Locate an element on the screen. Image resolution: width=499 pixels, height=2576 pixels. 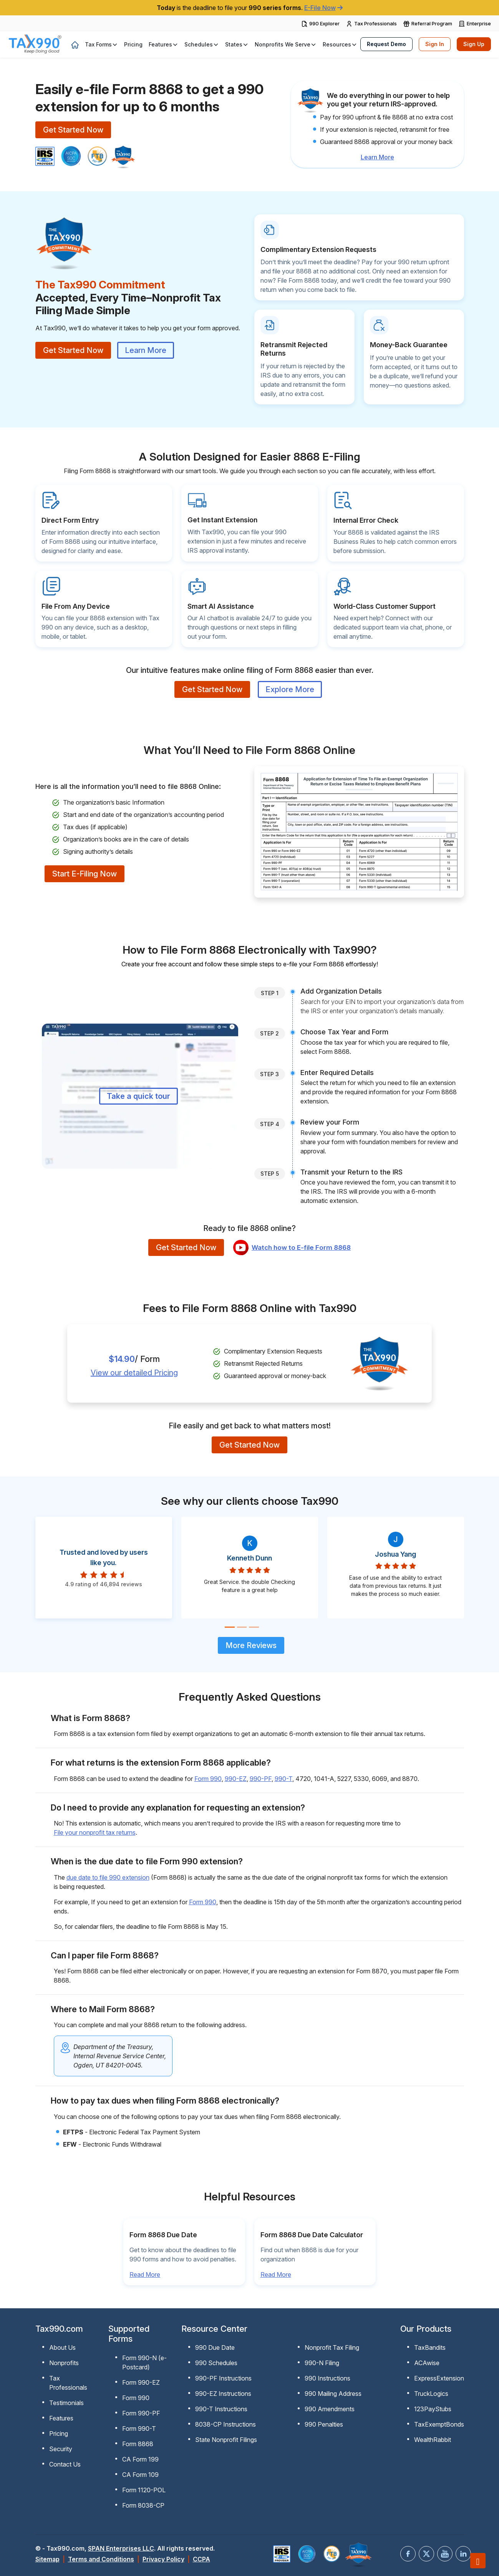
[home] is located at coordinates (75, 44).